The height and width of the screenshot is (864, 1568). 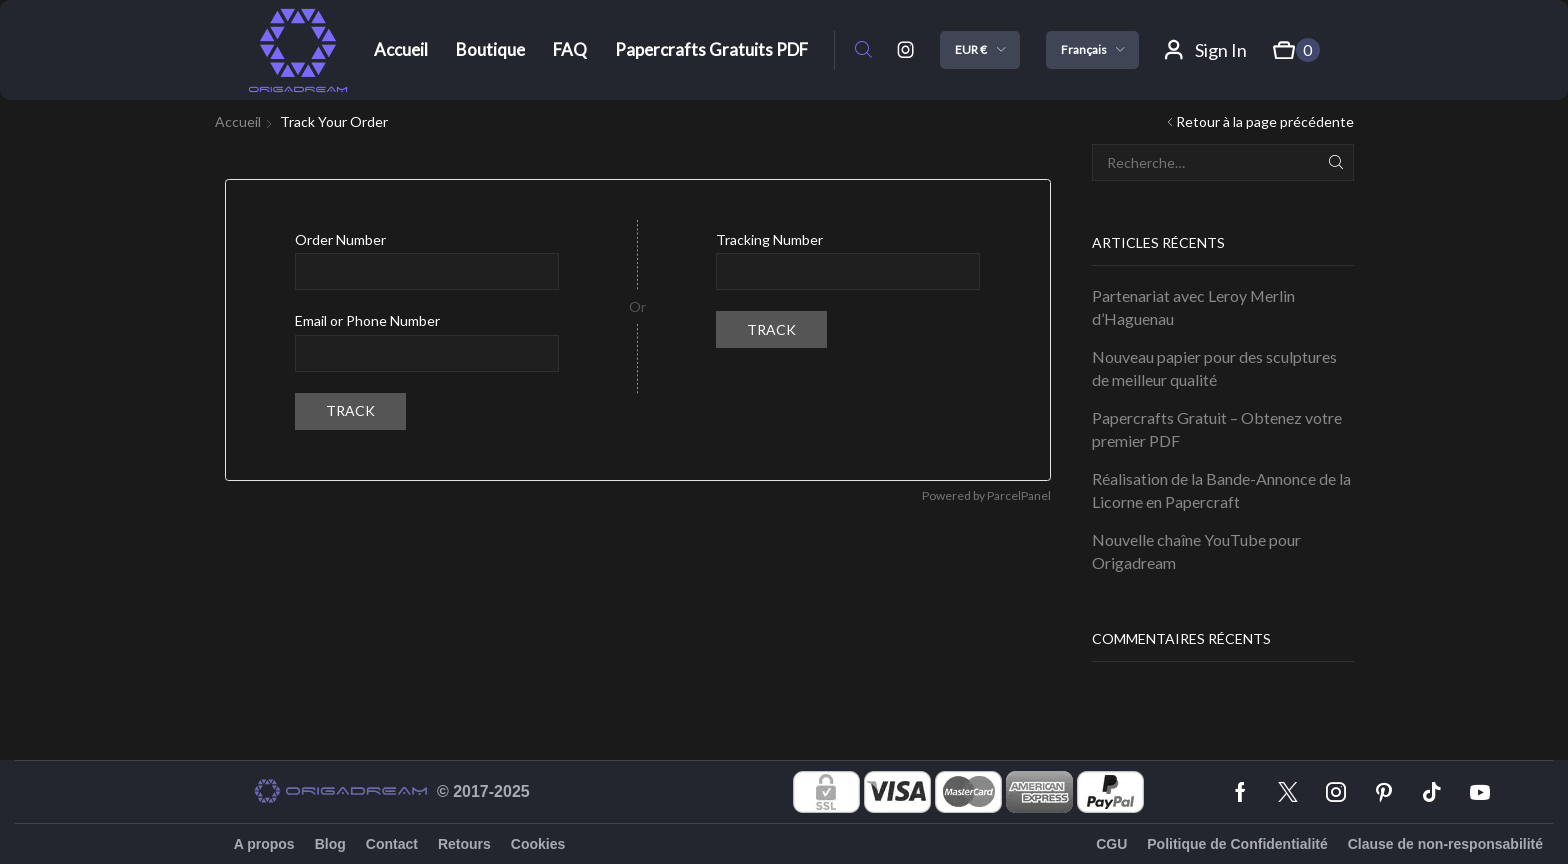 What do you see at coordinates (1265, 121) in the screenshot?
I see `Retour à la page précédente` at bounding box center [1265, 121].